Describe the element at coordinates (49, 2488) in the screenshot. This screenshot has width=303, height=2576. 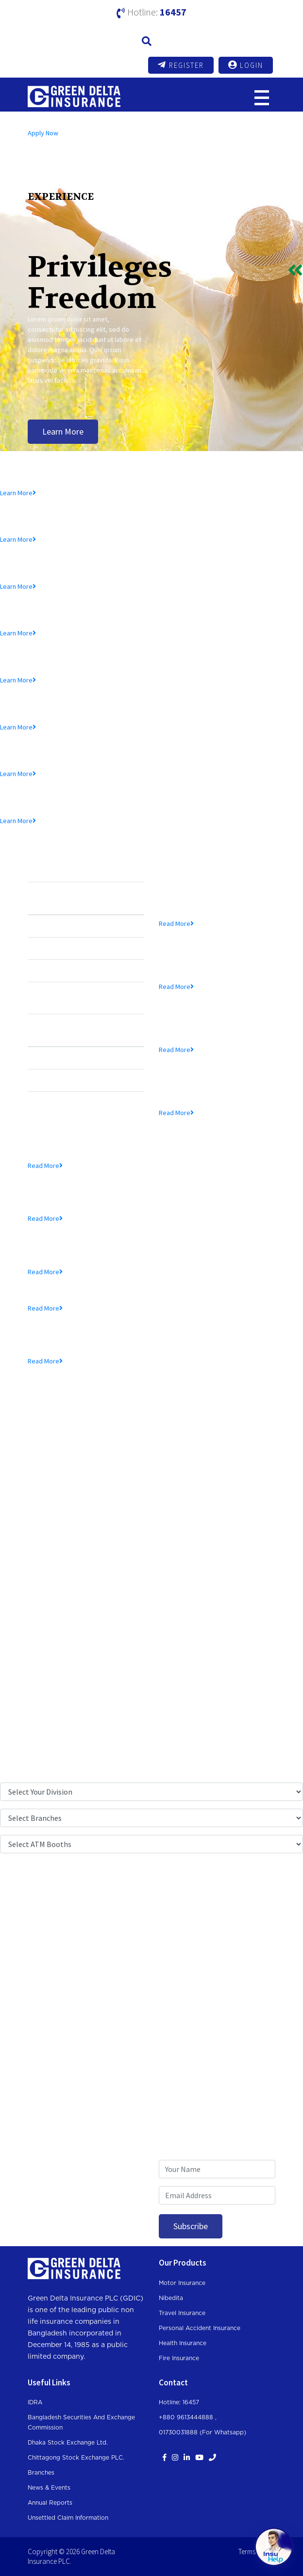
I see `News & Events` at that location.